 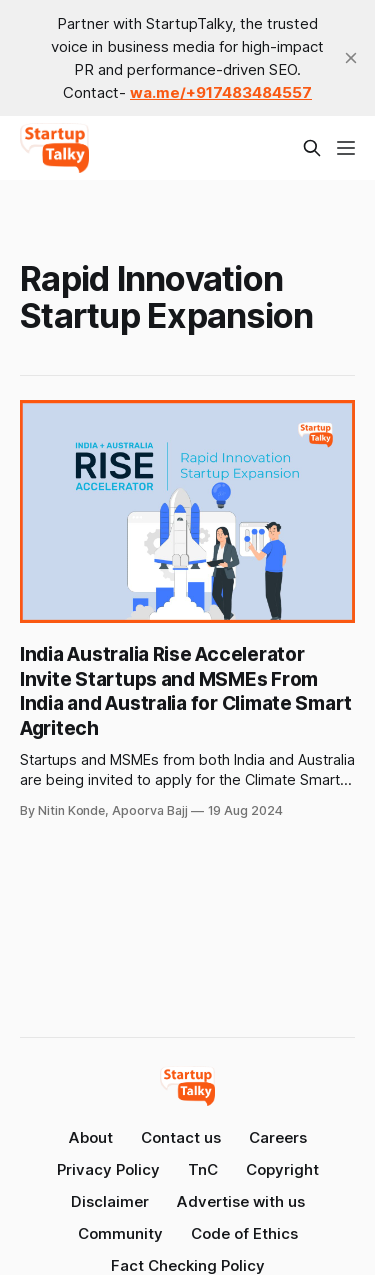 I want to click on Careers, so click(x=278, y=1137).